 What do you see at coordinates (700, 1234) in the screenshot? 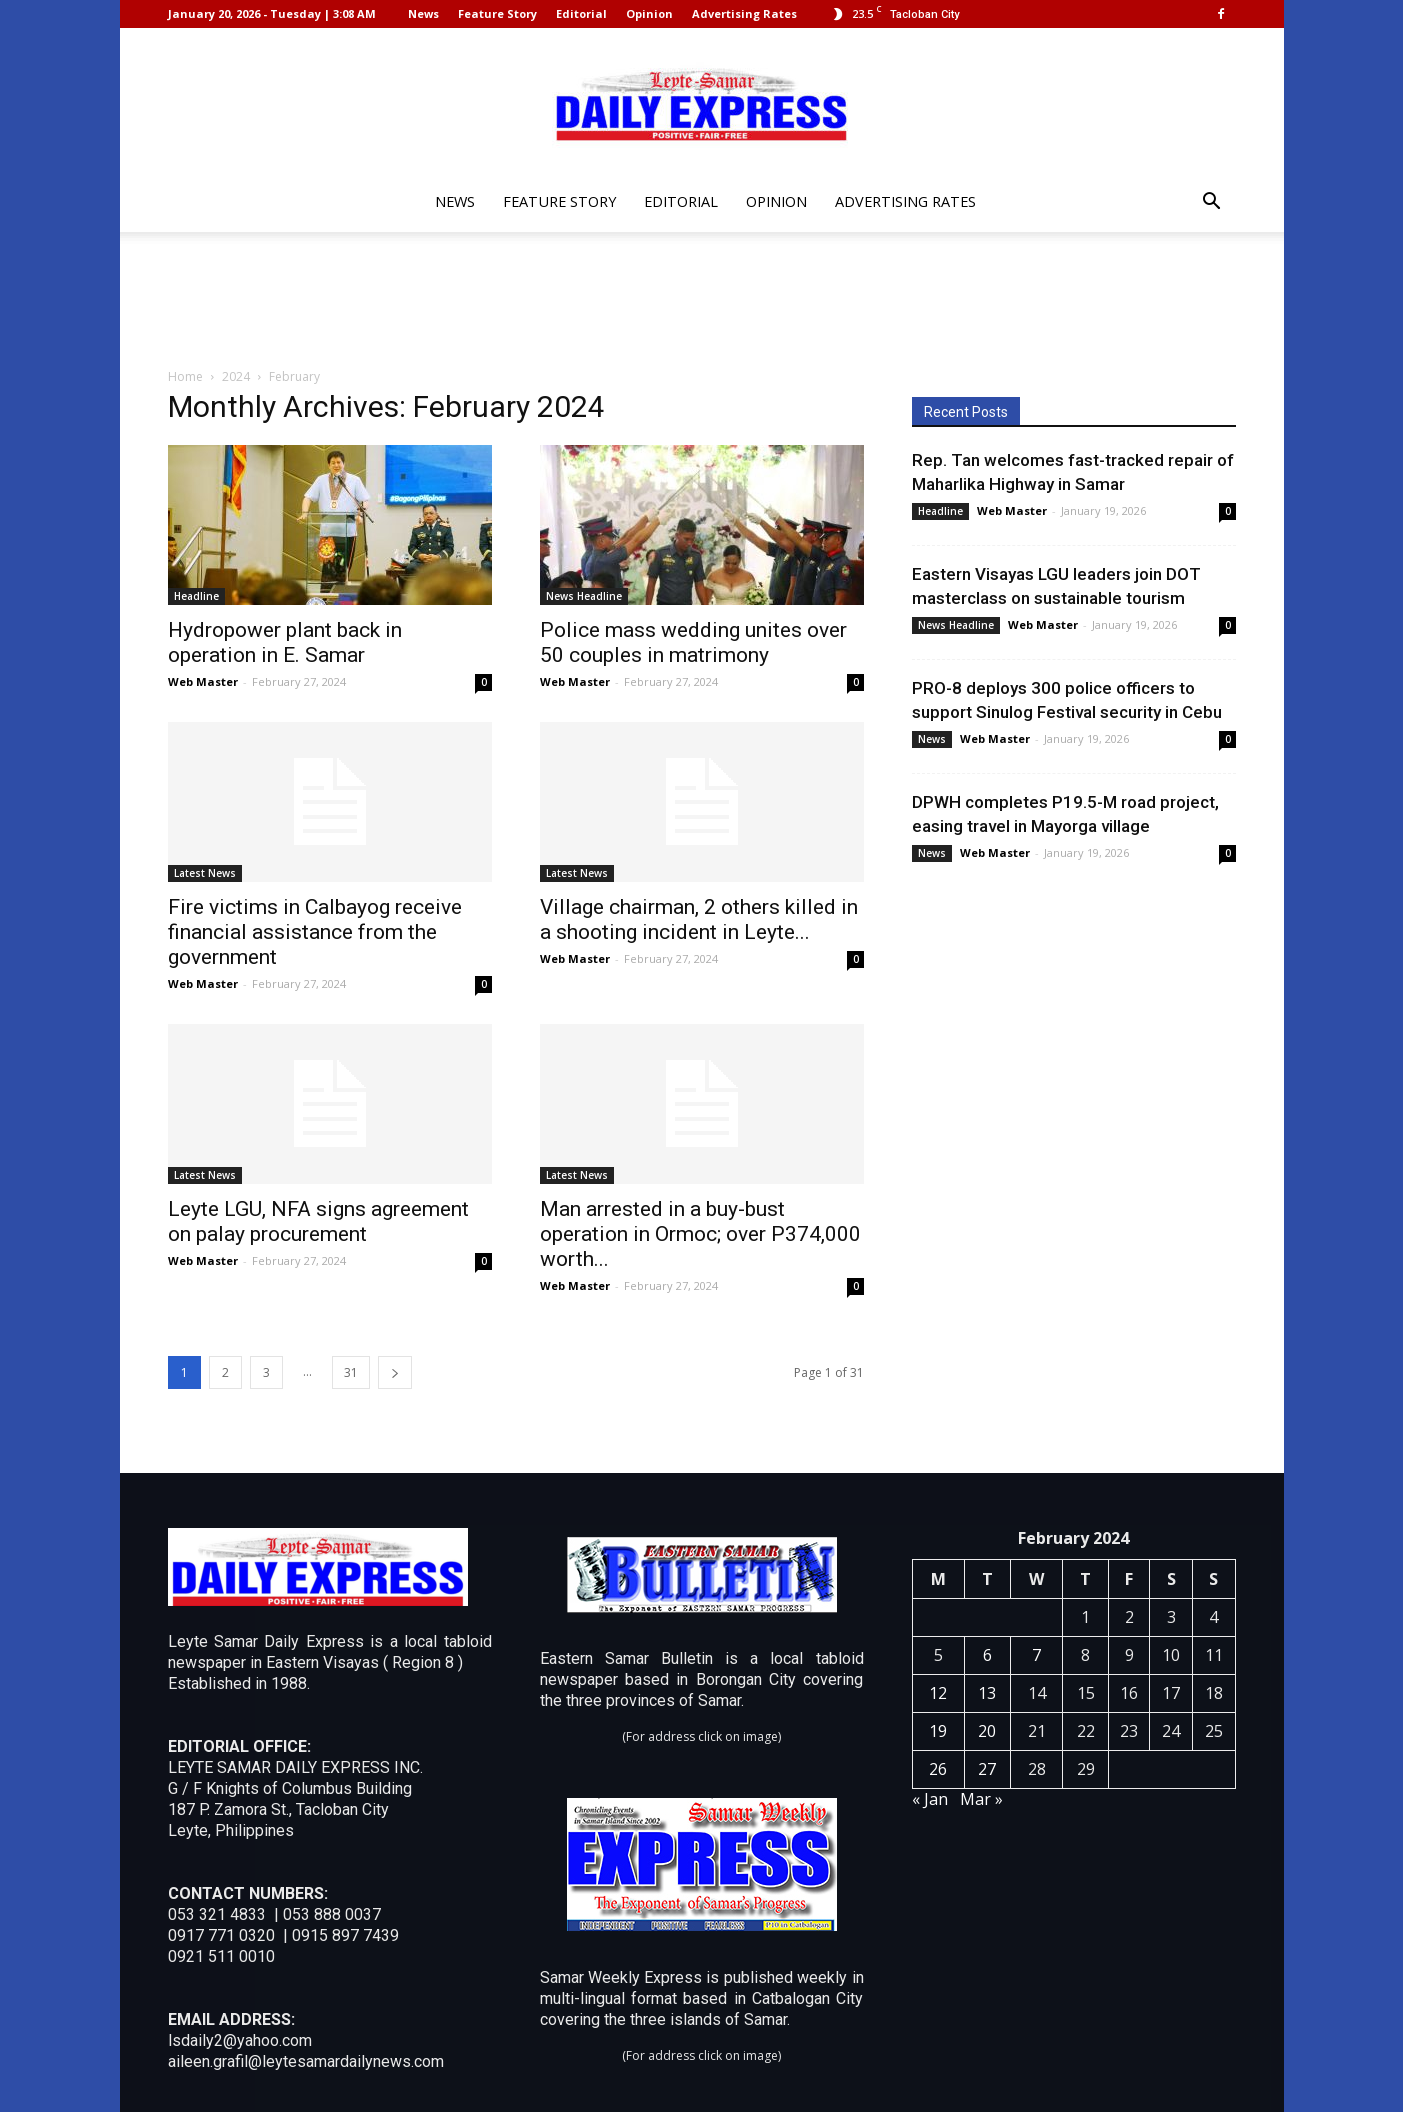
I see `Man arrested in a buy-bust operation in Ormoc; over P374,000 worth...` at bounding box center [700, 1234].